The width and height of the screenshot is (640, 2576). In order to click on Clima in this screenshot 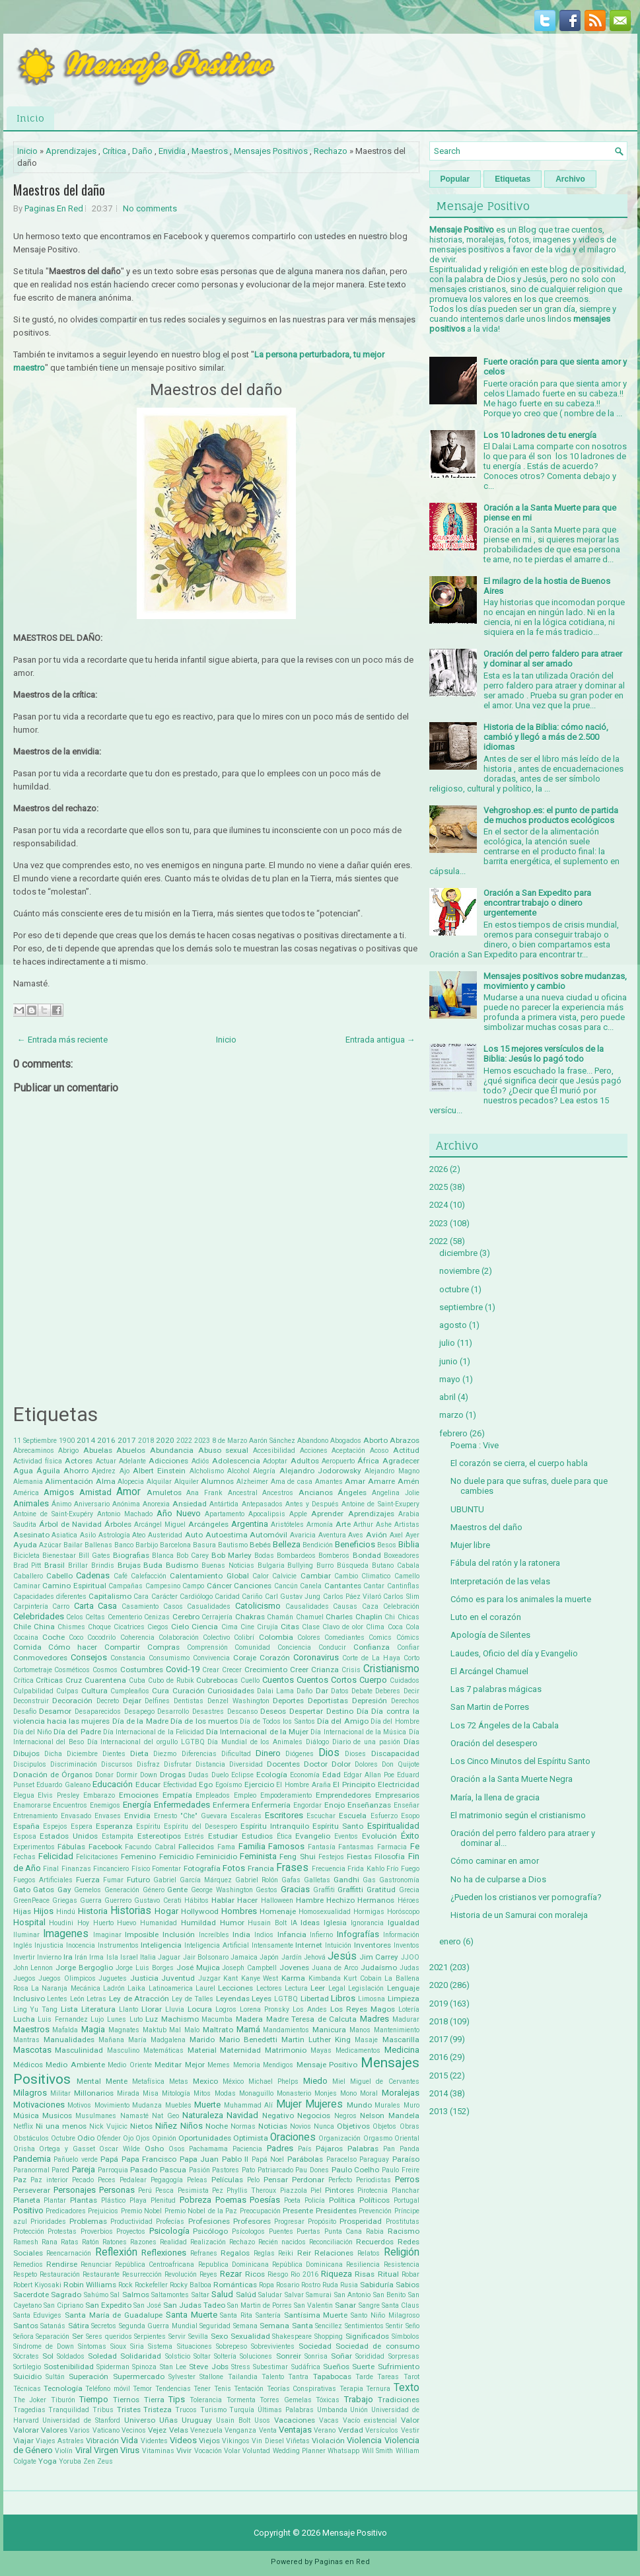, I will do `click(375, 1627)`.